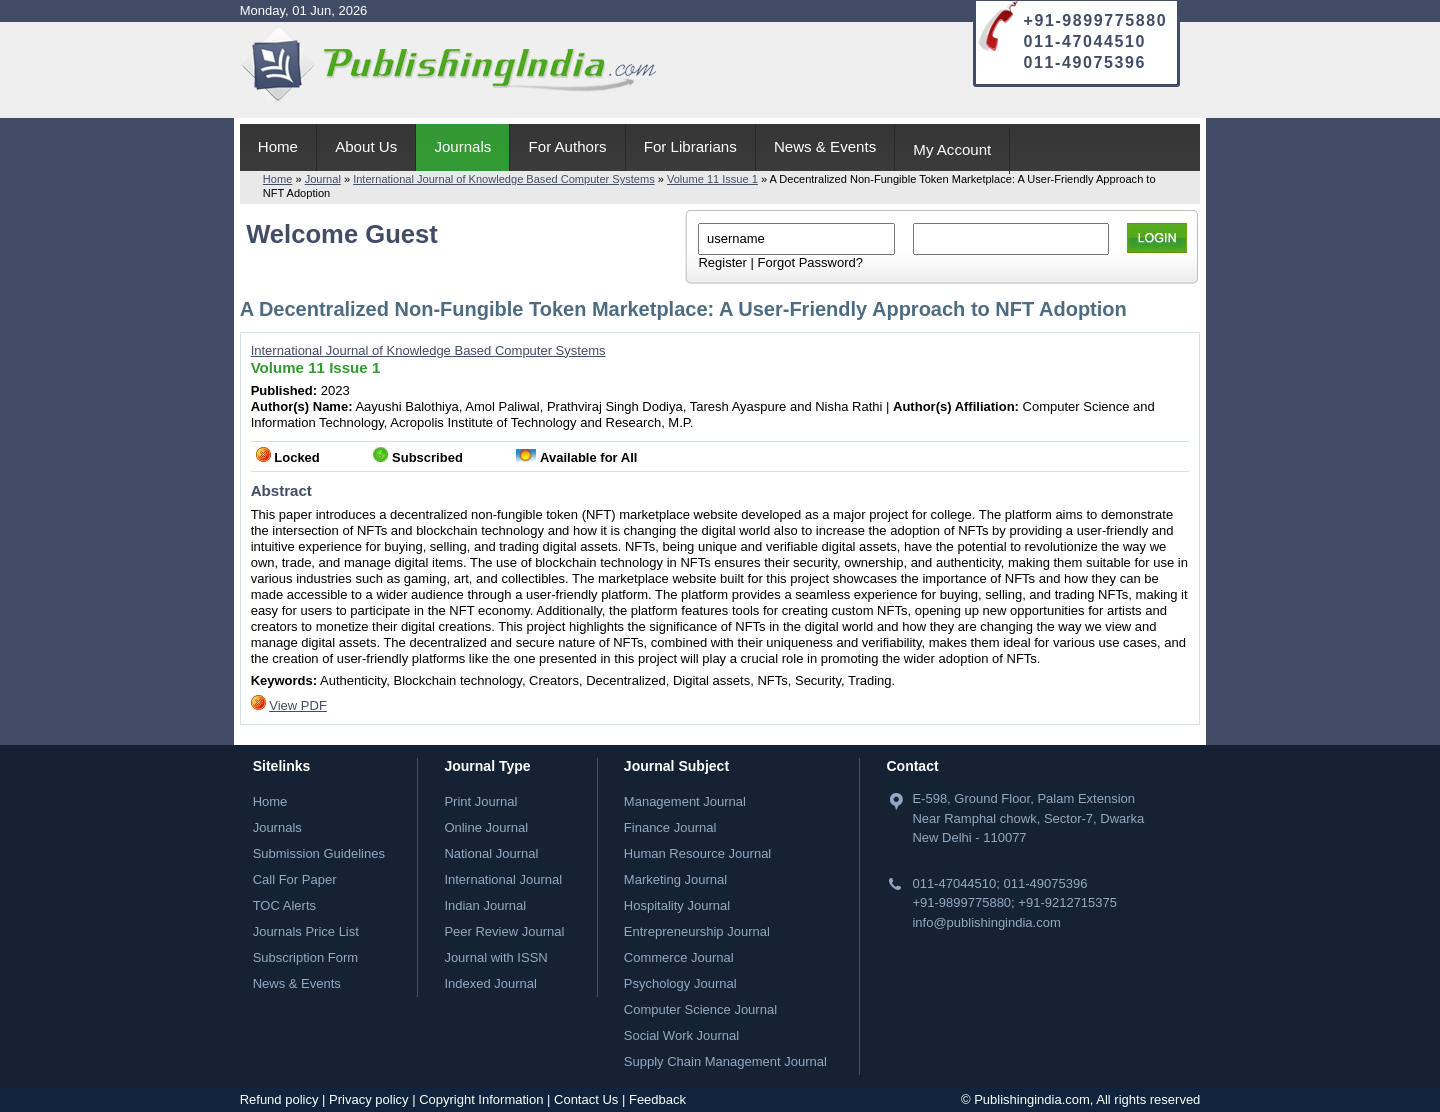 The width and height of the screenshot is (1440, 1112). What do you see at coordinates (368, 1099) in the screenshot?
I see `Privacy policy` at bounding box center [368, 1099].